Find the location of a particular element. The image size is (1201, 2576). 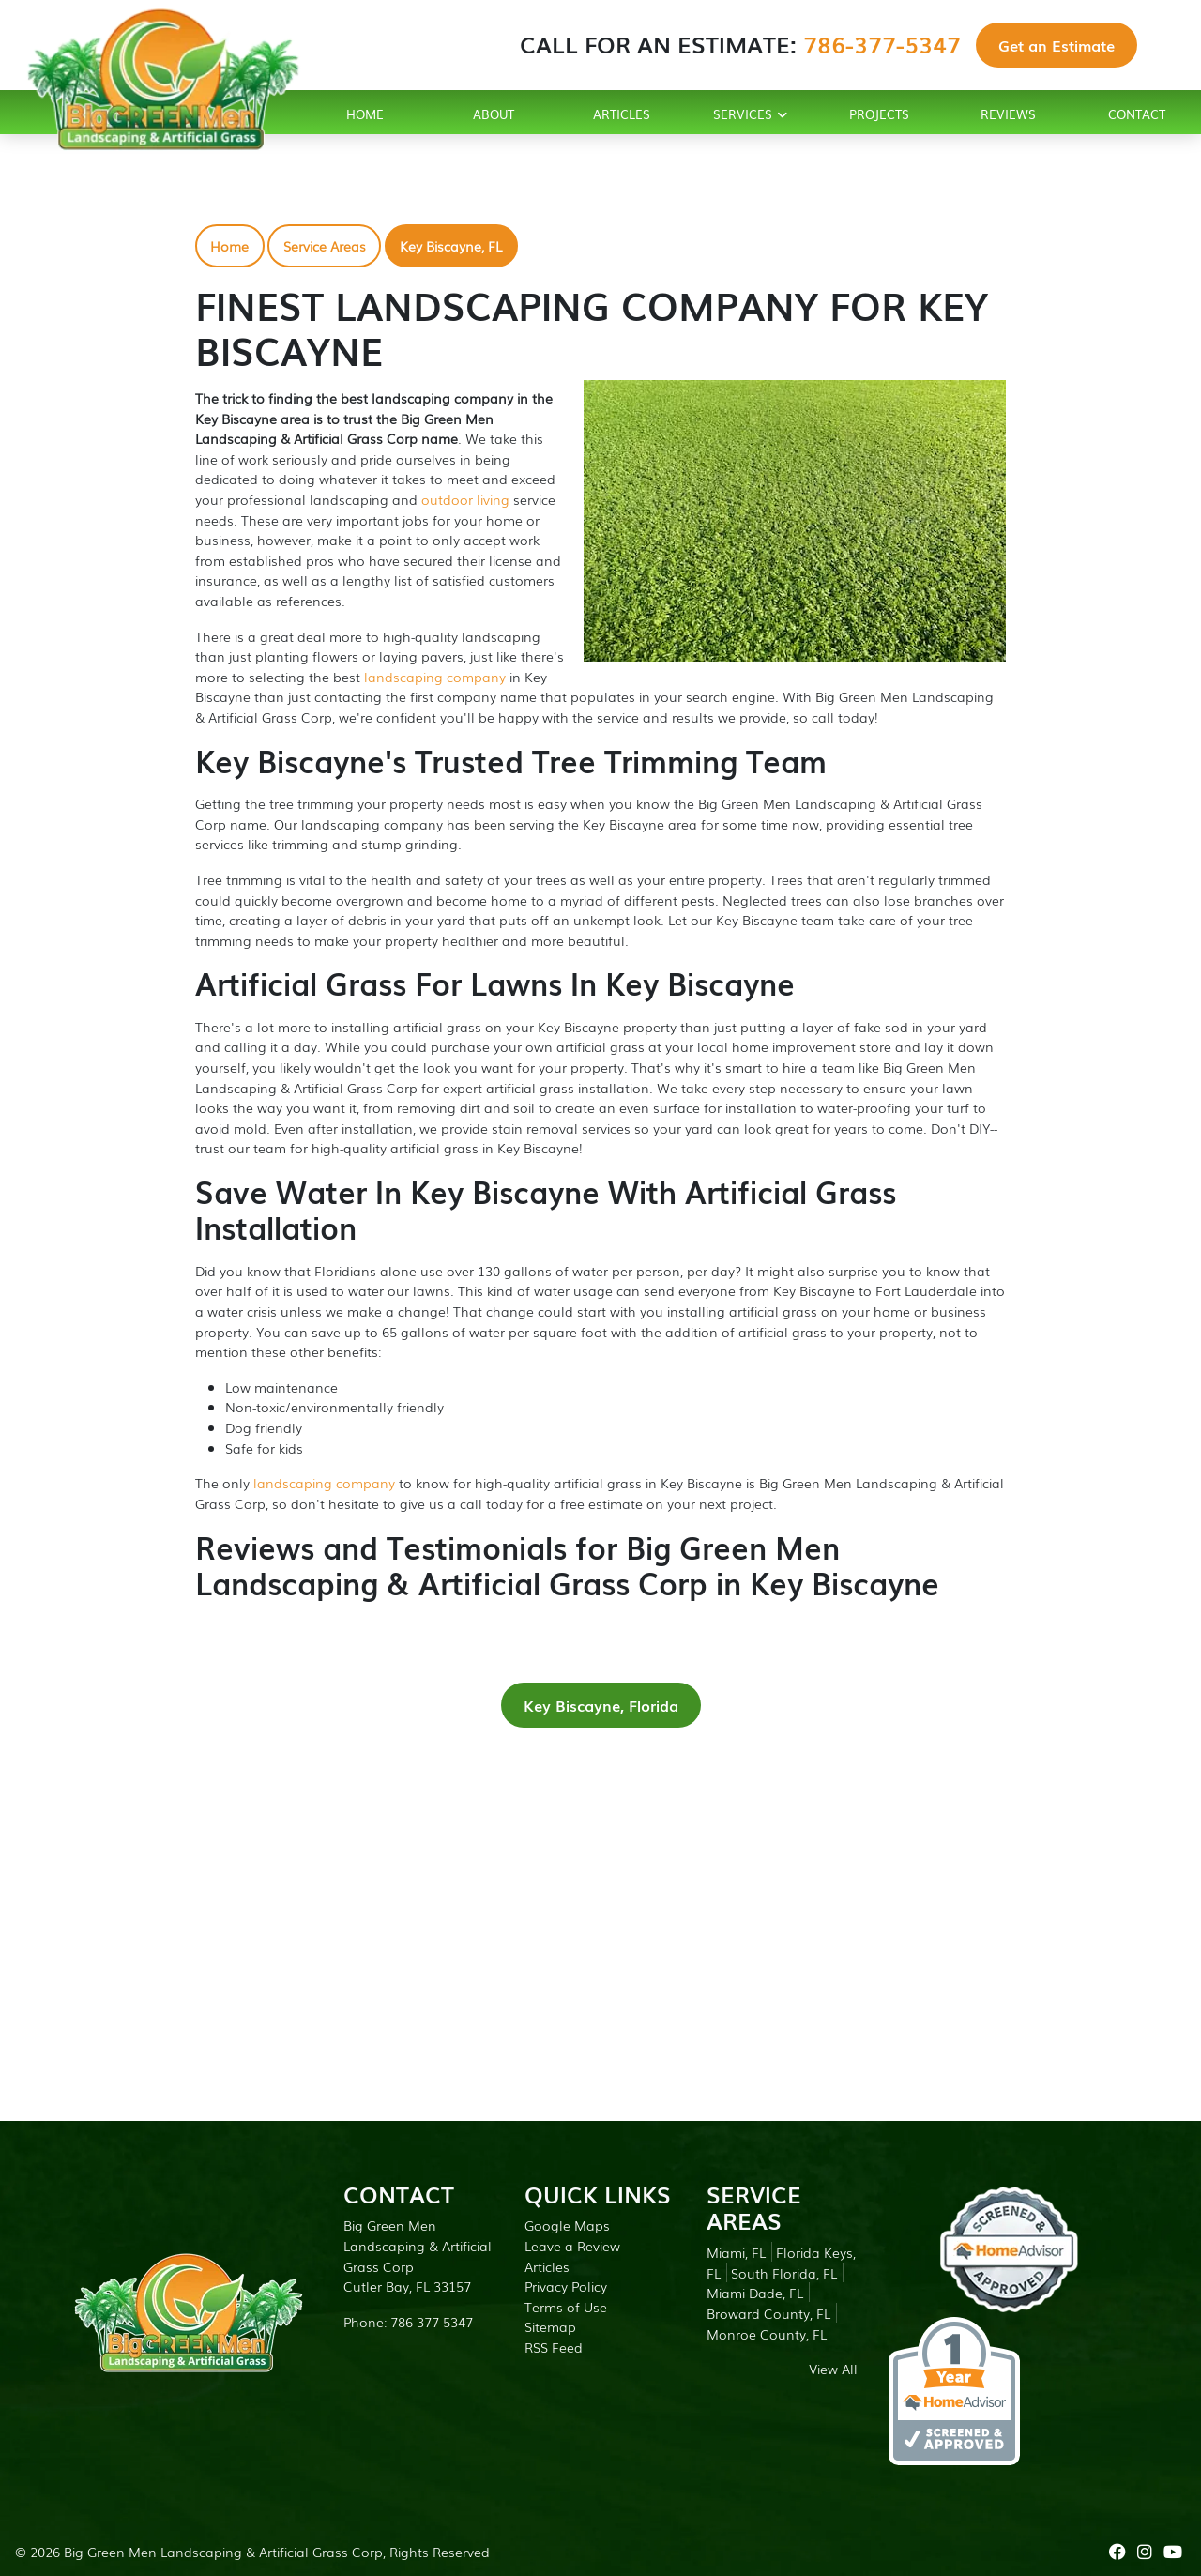

Miami Dade, FL is located at coordinates (755, 2292).